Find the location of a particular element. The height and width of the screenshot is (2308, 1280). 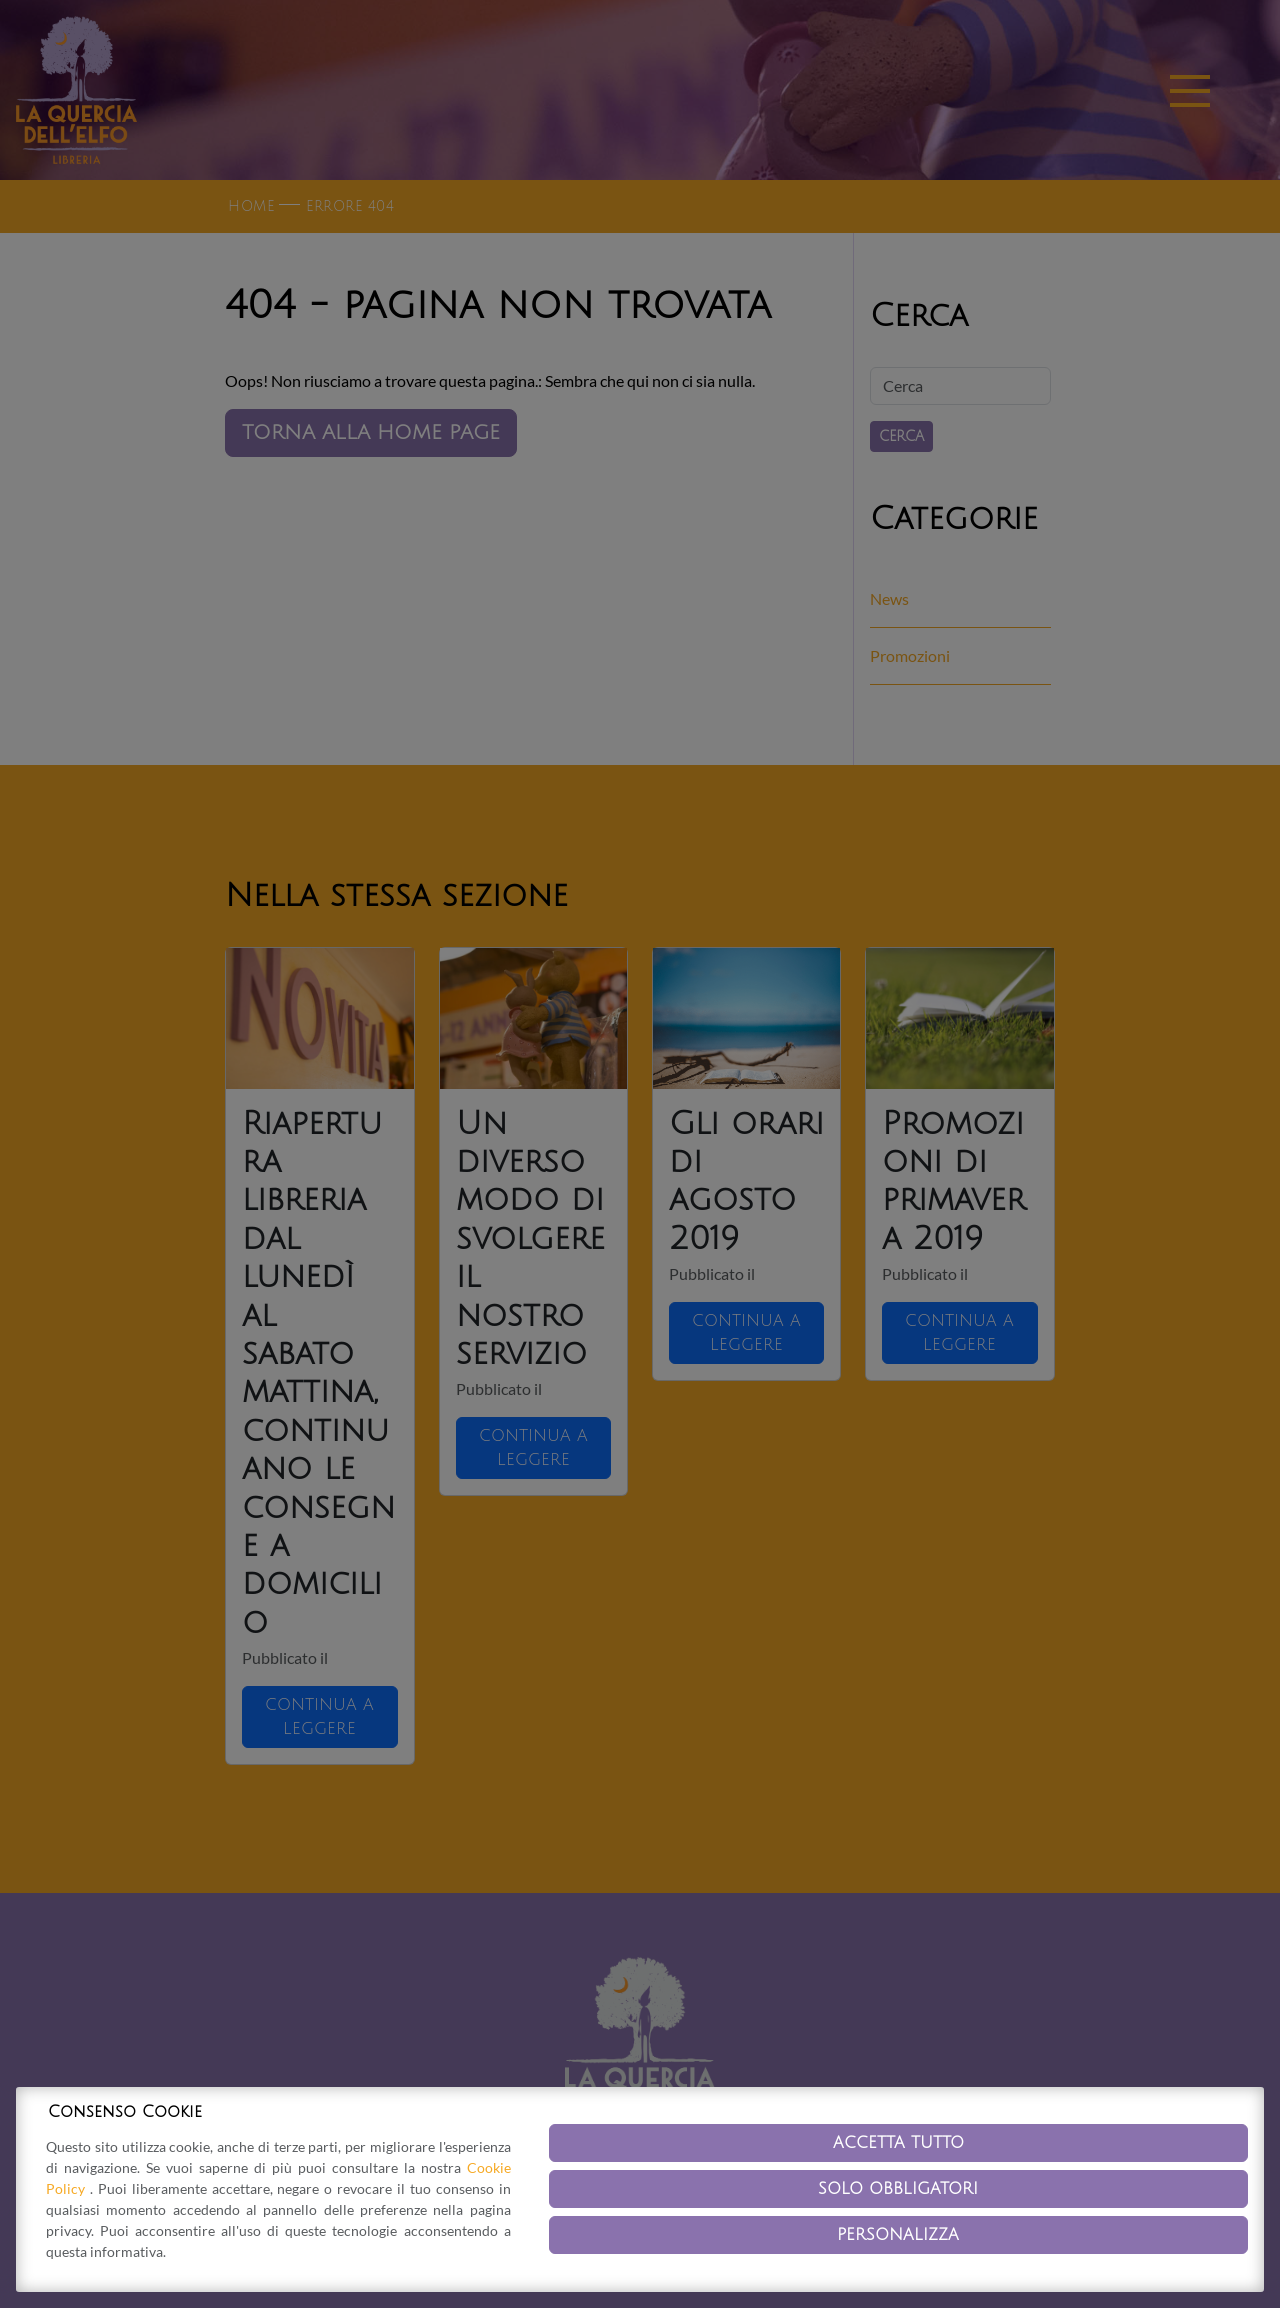

Personalizza is located at coordinates (898, 2235).